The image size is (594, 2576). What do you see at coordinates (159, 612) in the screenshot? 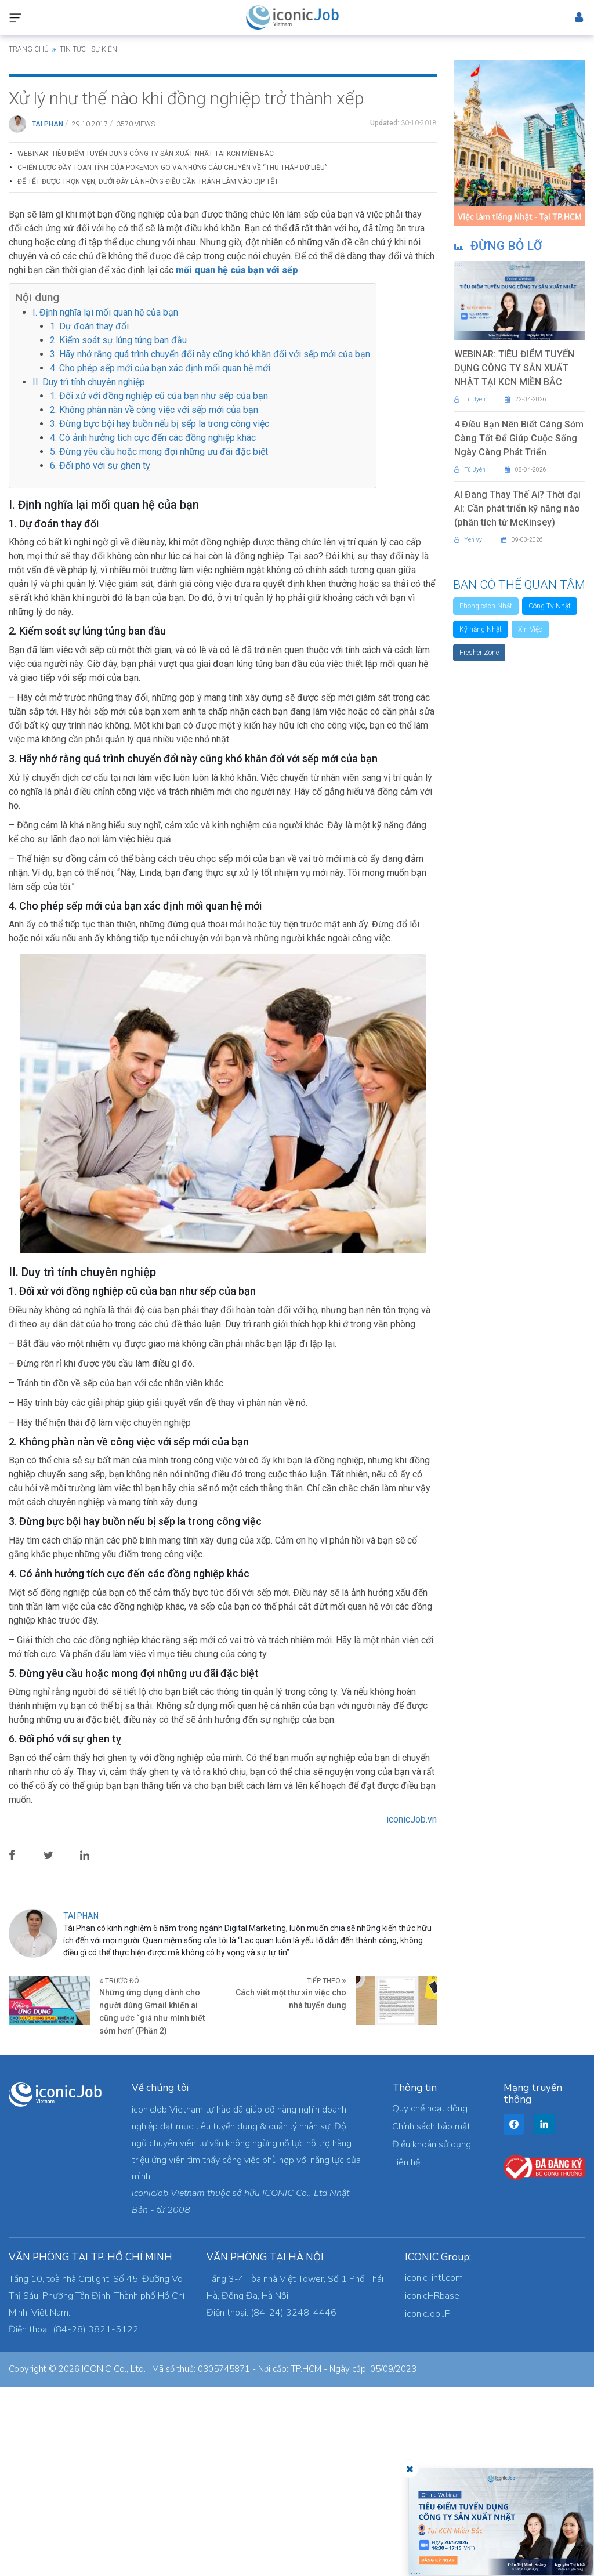
I see `3. Đừng bực bội hay buồn nếu bị sếp la trong công việc` at bounding box center [159, 612].